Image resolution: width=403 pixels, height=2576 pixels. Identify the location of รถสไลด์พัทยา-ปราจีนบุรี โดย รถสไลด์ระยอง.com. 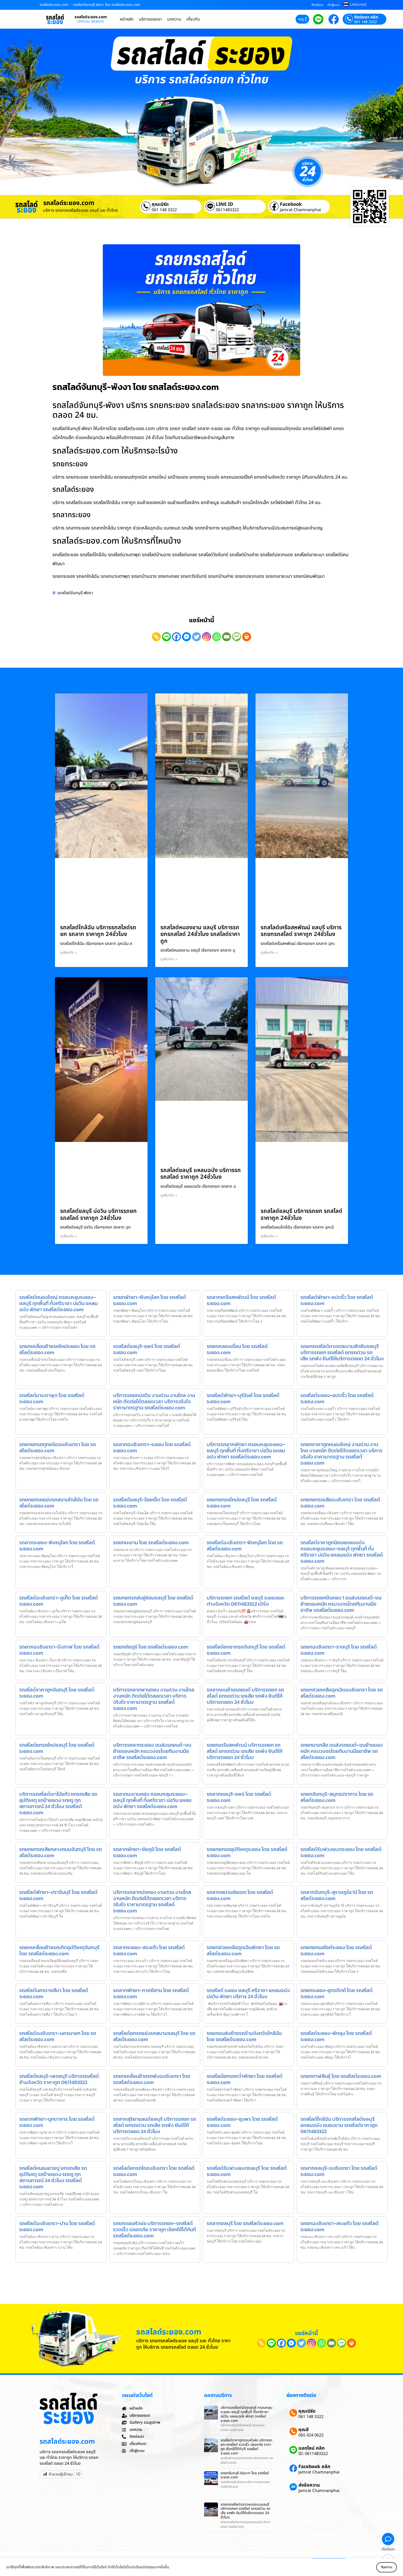
(58, 1895).